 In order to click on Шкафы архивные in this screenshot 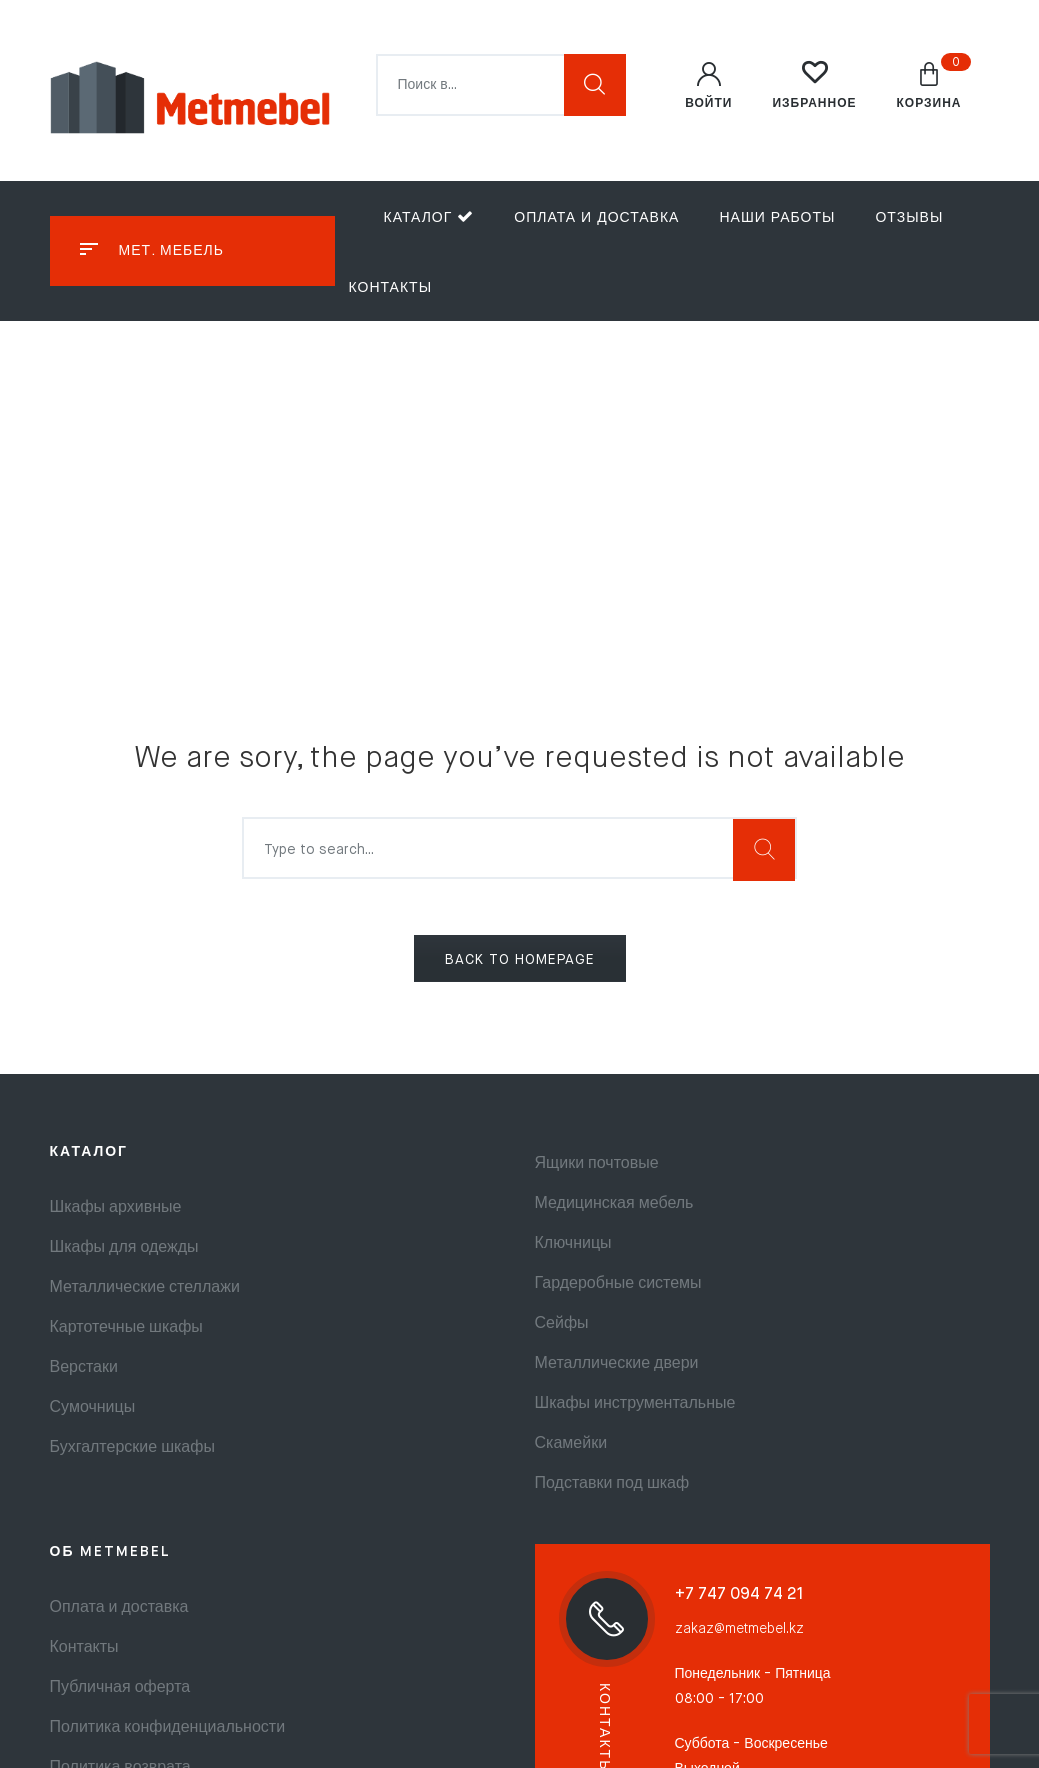, I will do `click(116, 1208)`.